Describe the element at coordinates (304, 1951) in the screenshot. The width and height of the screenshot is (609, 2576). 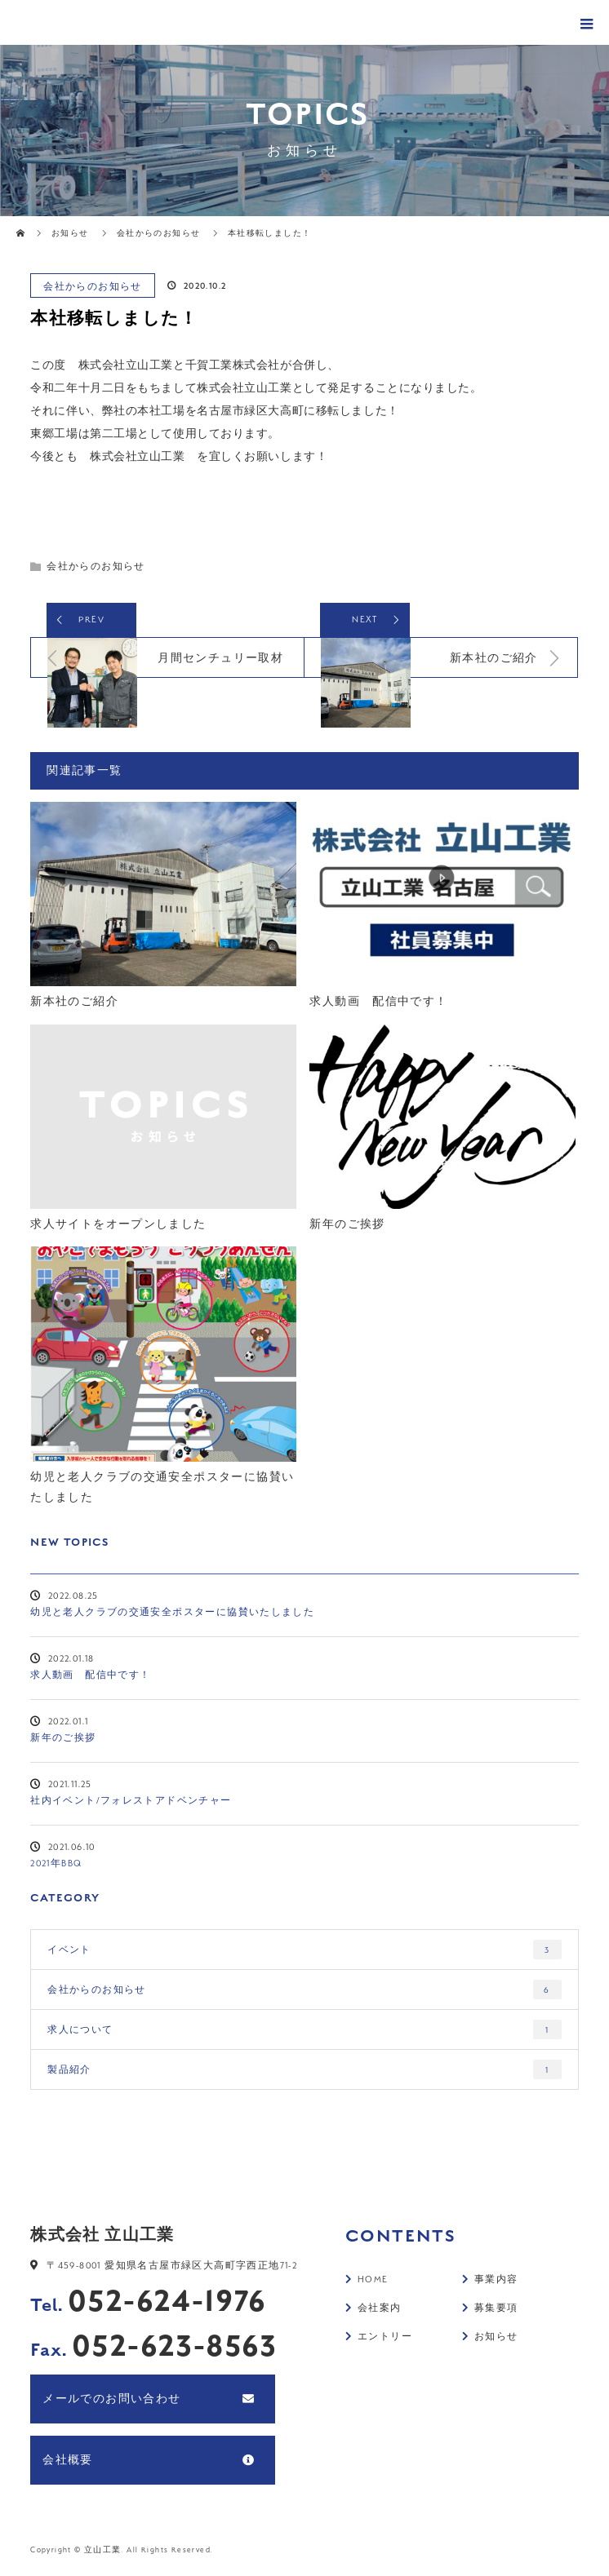
I see `イベント` at that location.